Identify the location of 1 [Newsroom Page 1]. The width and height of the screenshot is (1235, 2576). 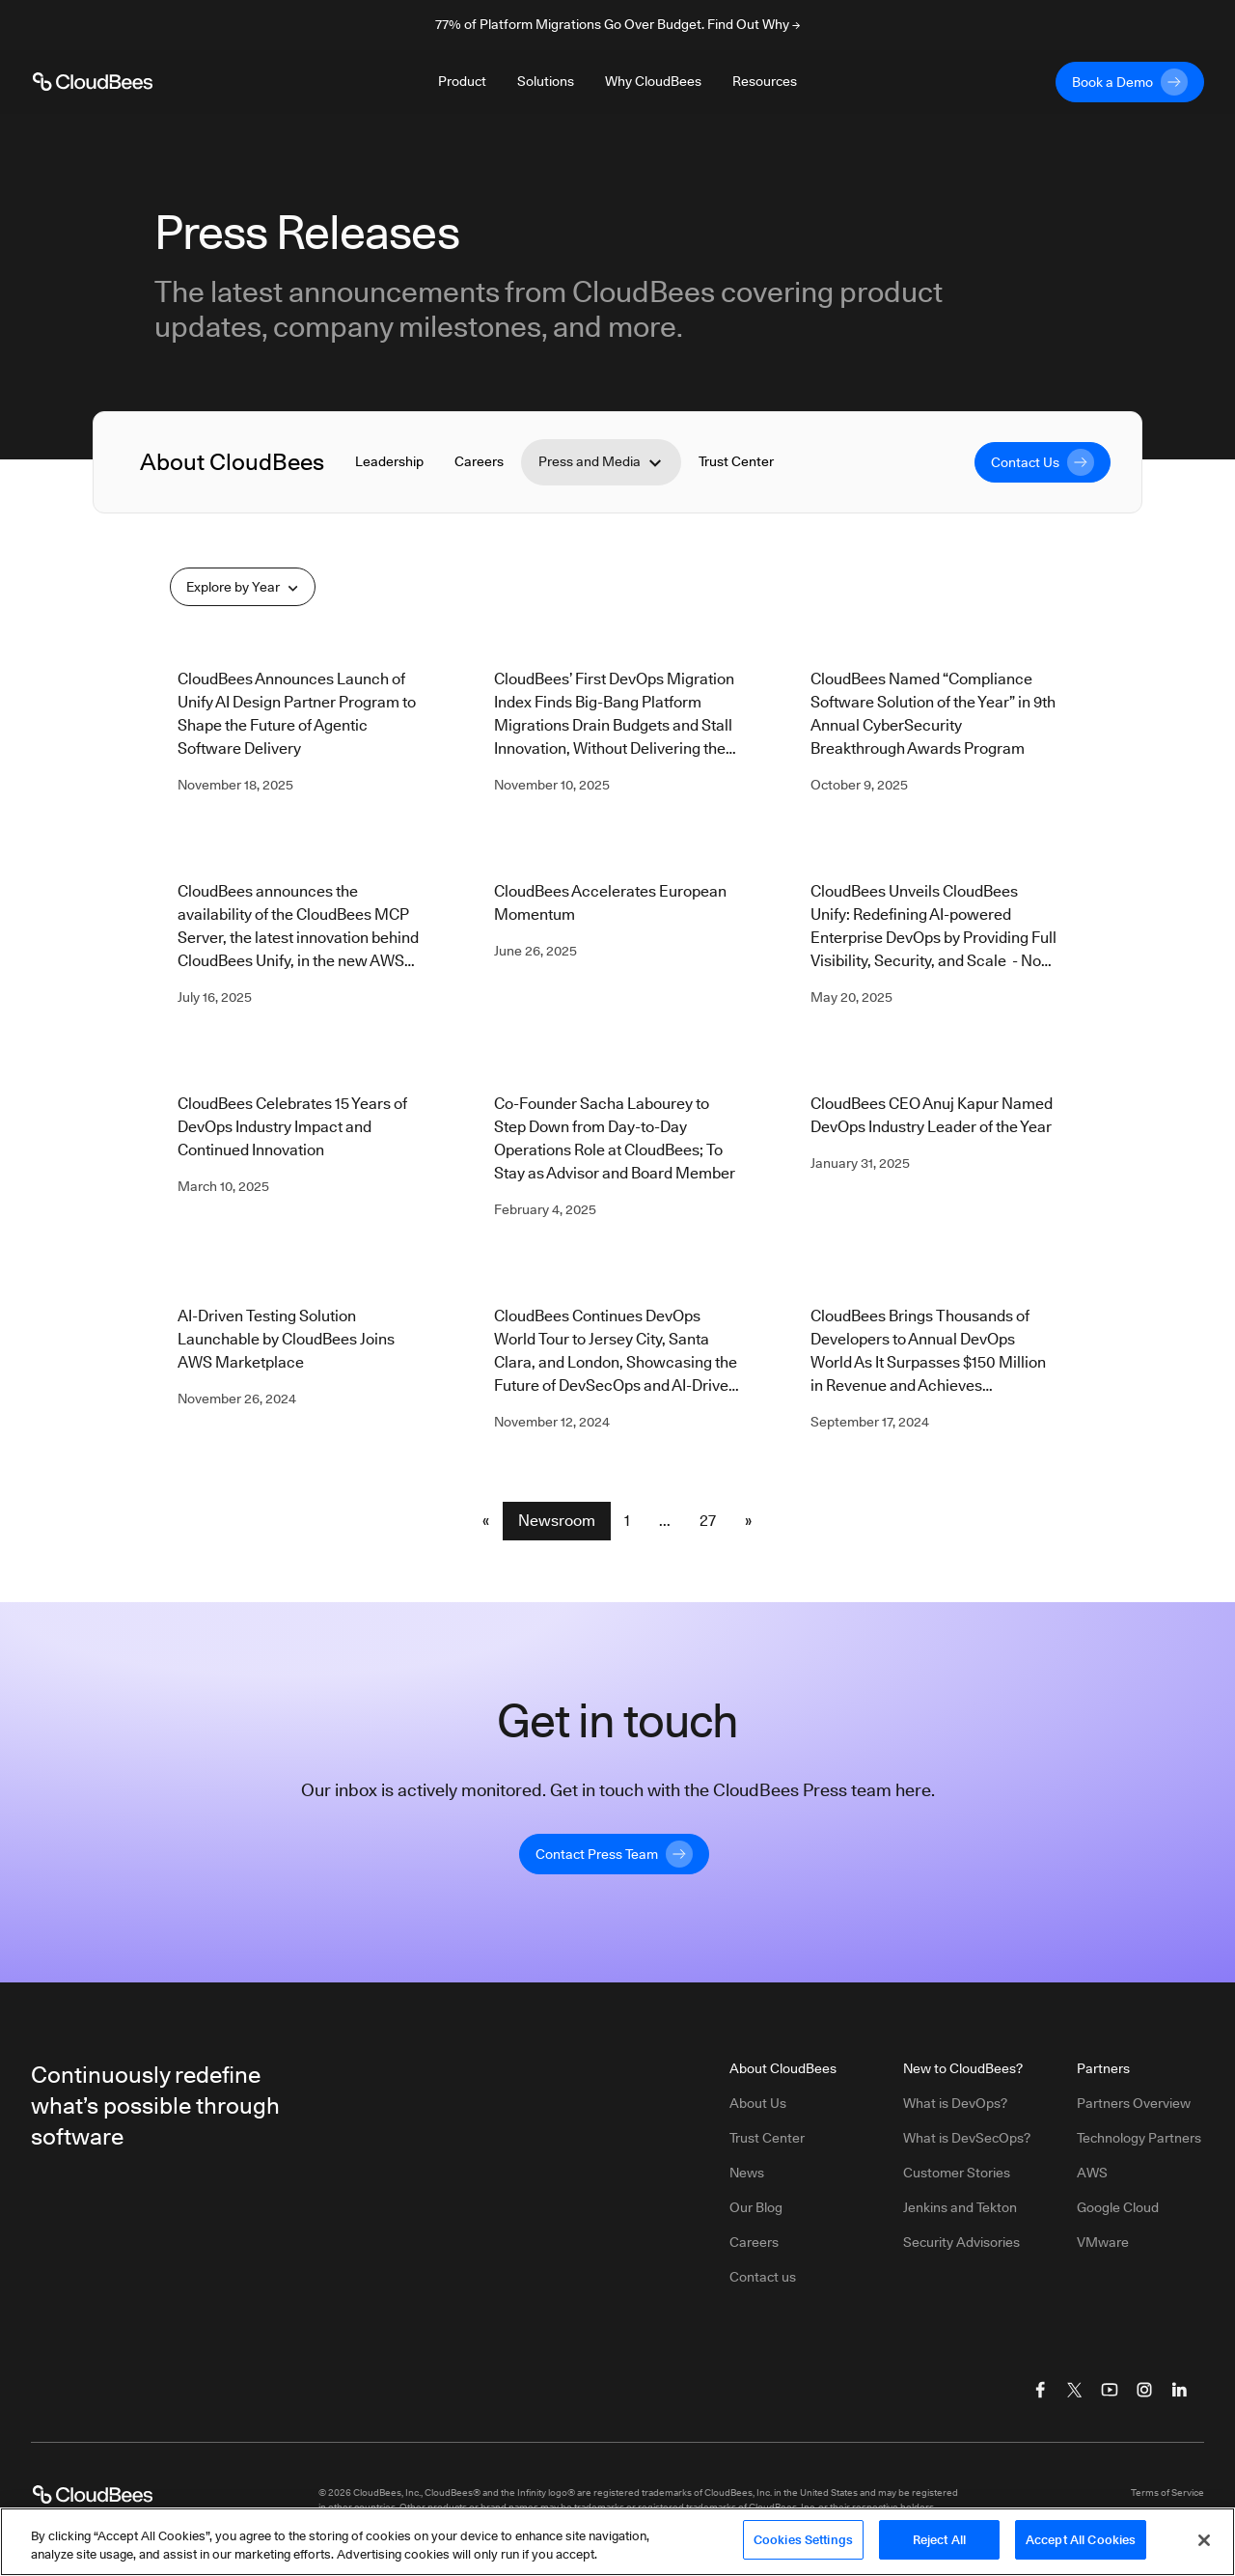
(627, 1520).